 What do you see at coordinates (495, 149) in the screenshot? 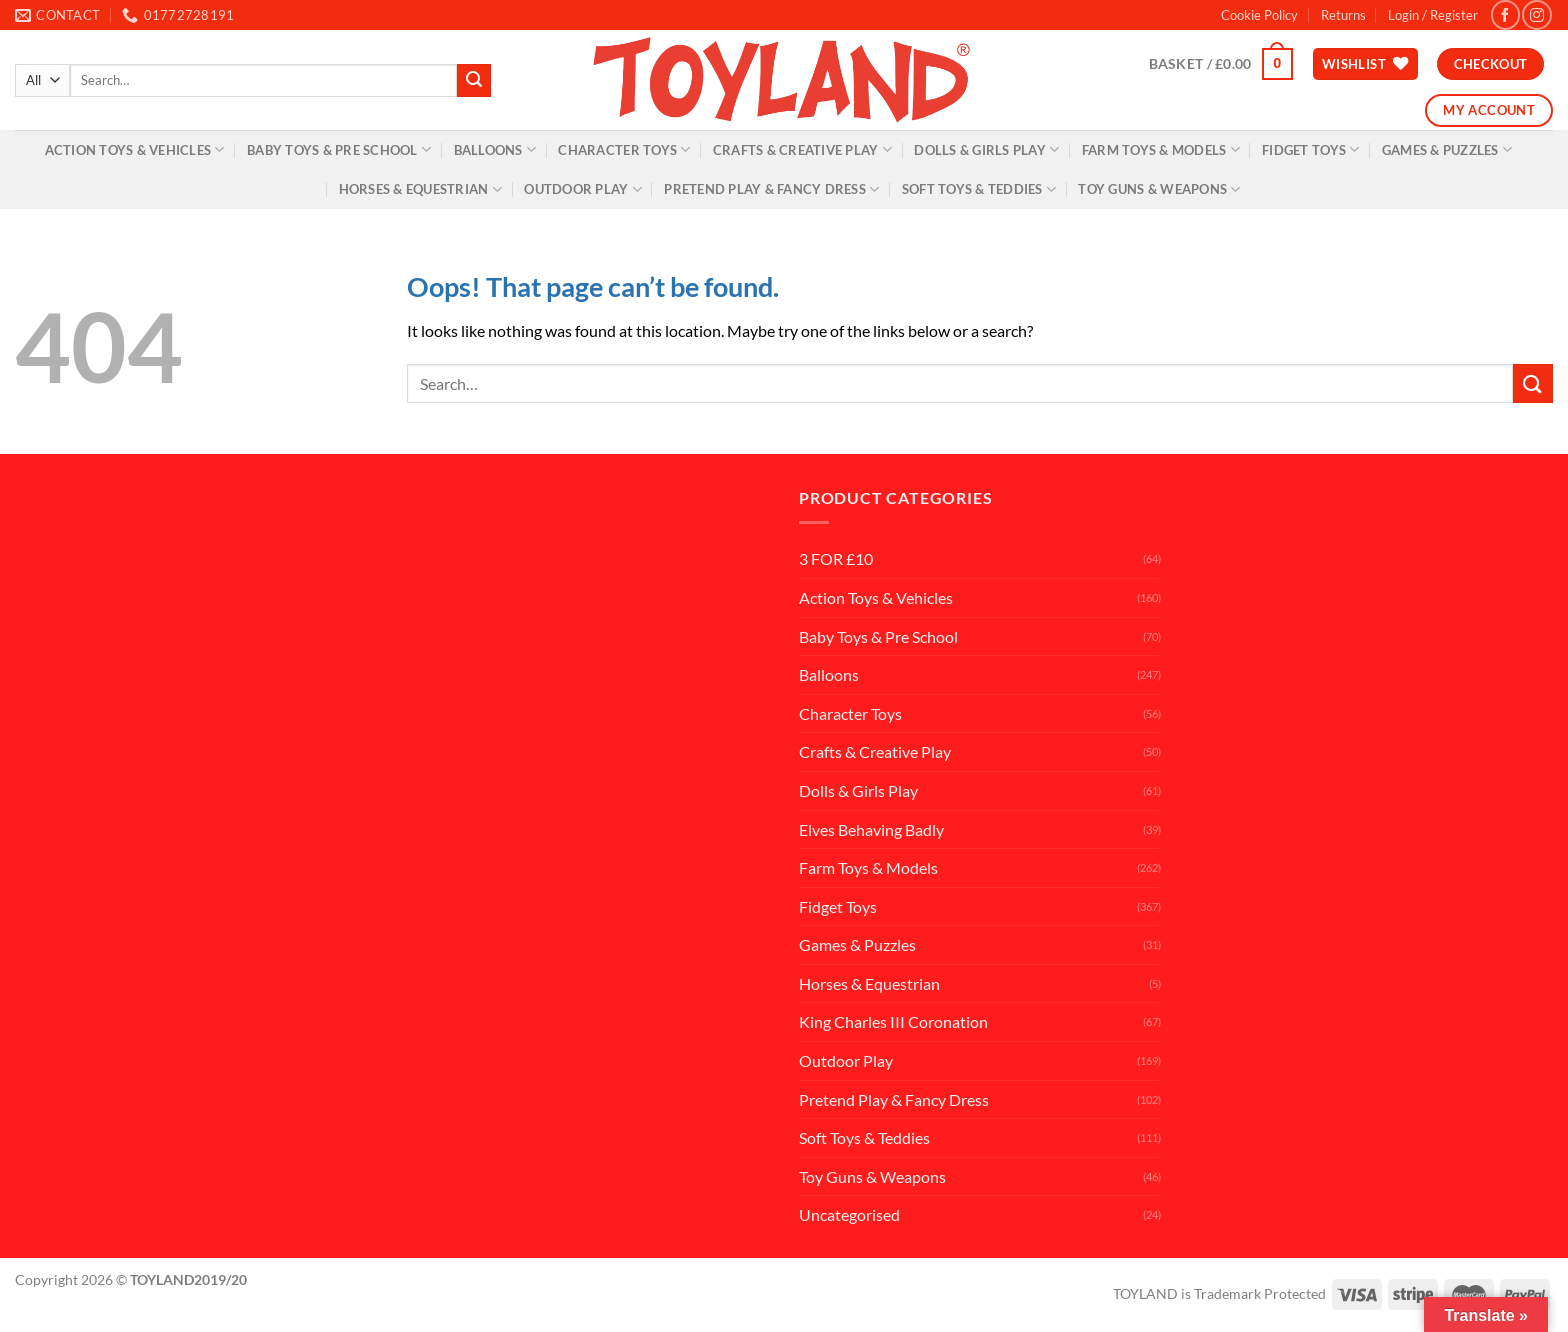
I see `Balloons` at bounding box center [495, 149].